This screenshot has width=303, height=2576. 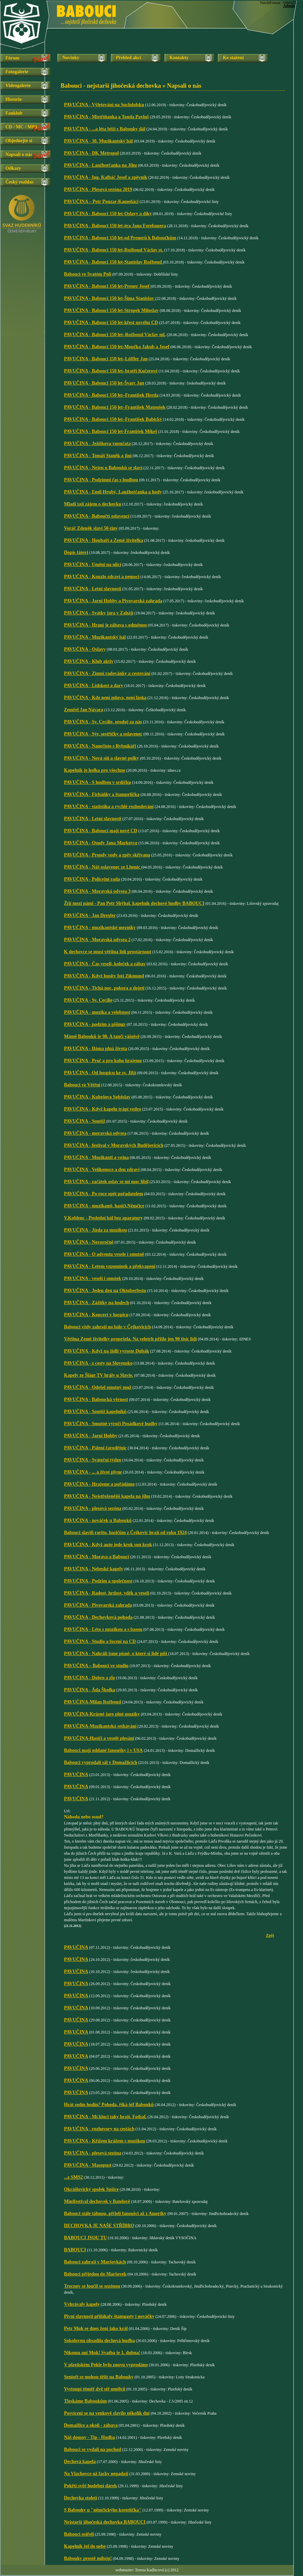 What do you see at coordinates (98, 189) in the screenshot?
I see `PAVUČINA - Plesová sezóna 2019` at bounding box center [98, 189].